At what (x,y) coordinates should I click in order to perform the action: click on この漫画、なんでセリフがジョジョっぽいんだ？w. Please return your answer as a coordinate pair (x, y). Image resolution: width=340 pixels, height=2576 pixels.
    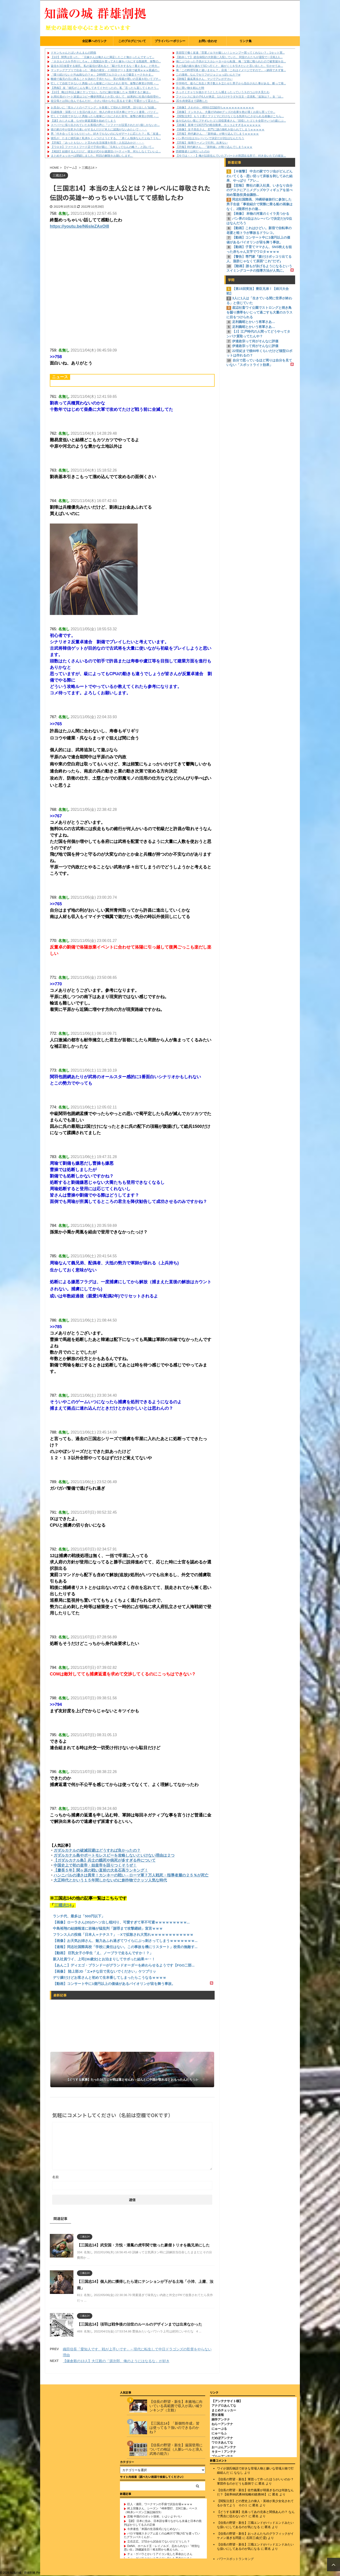
    Looking at the image, I should click on (208, 74).